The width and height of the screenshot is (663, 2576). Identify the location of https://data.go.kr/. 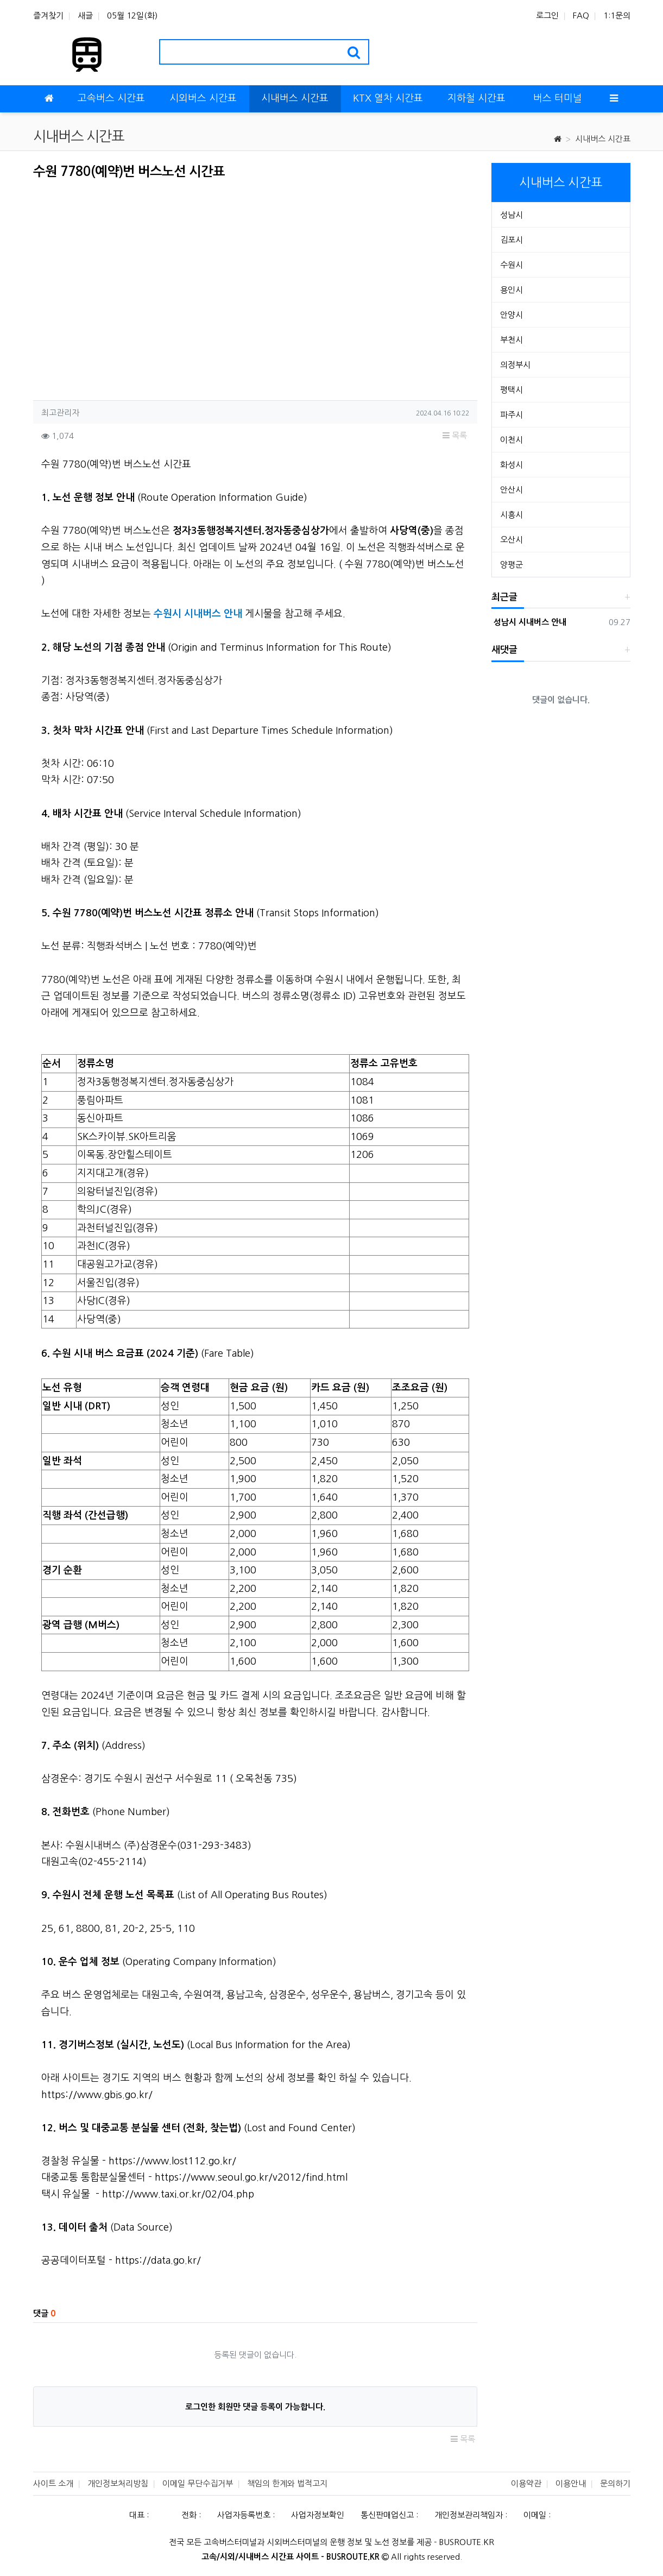
(158, 2260).